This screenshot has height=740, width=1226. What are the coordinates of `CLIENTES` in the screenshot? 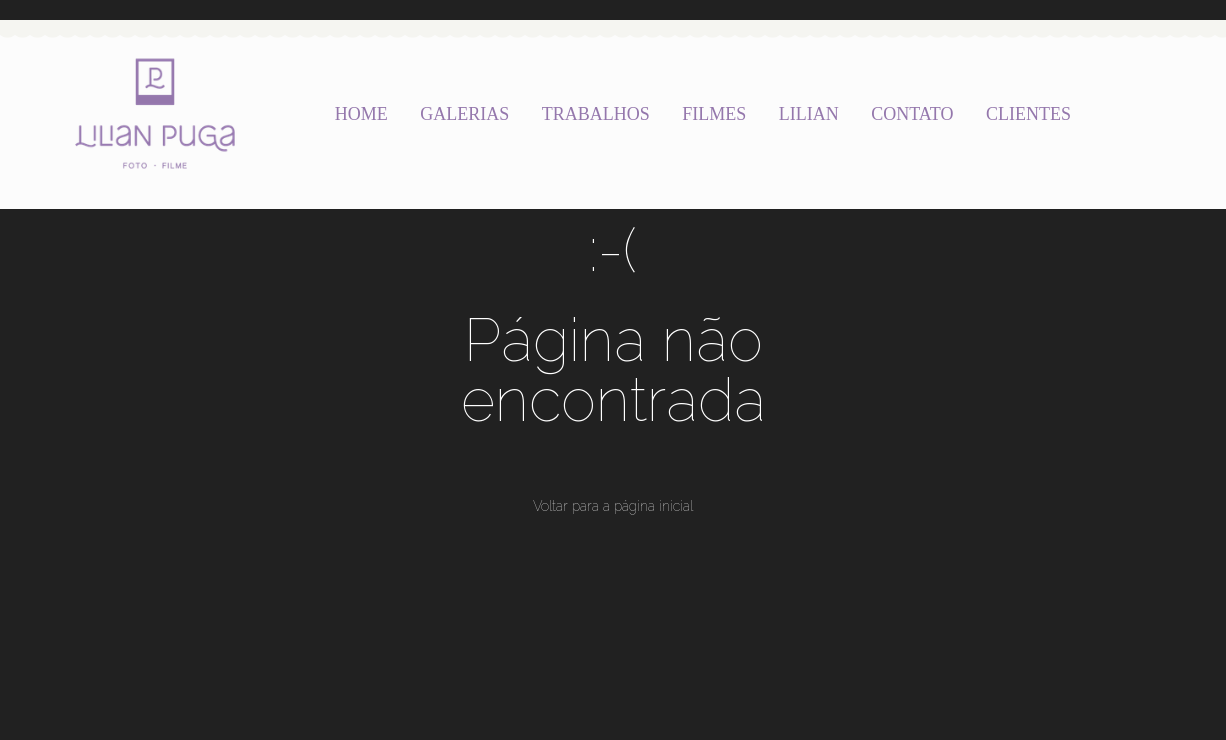 It's located at (1028, 114).